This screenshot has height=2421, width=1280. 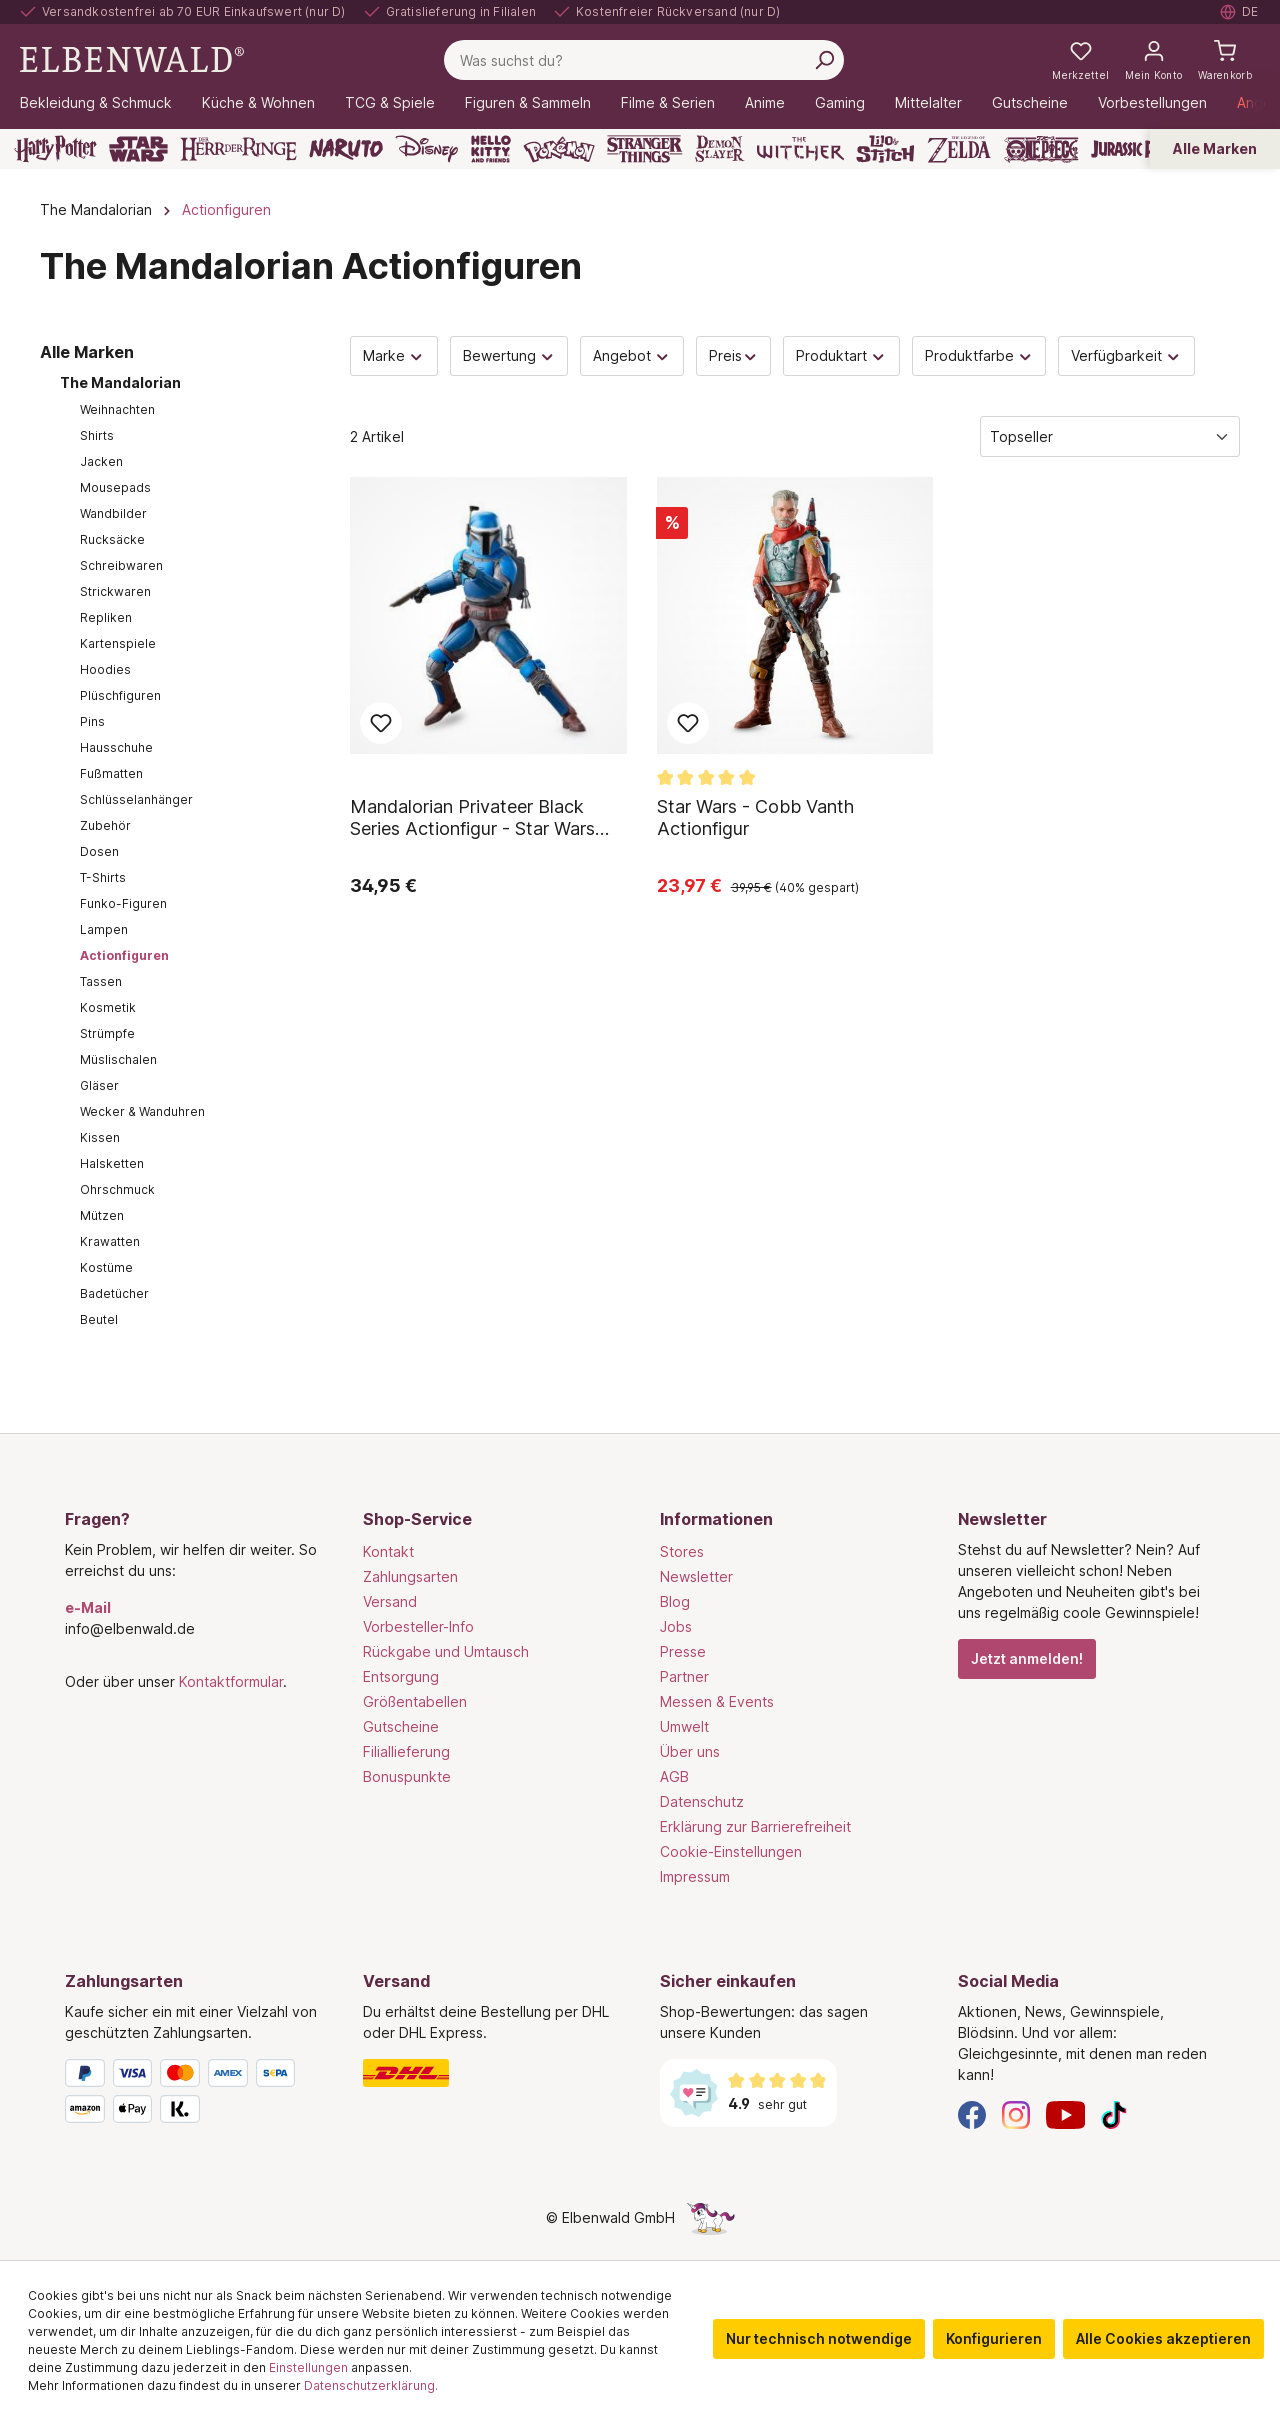 What do you see at coordinates (117, 409) in the screenshot?
I see `Weihnachten` at bounding box center [117, 409].